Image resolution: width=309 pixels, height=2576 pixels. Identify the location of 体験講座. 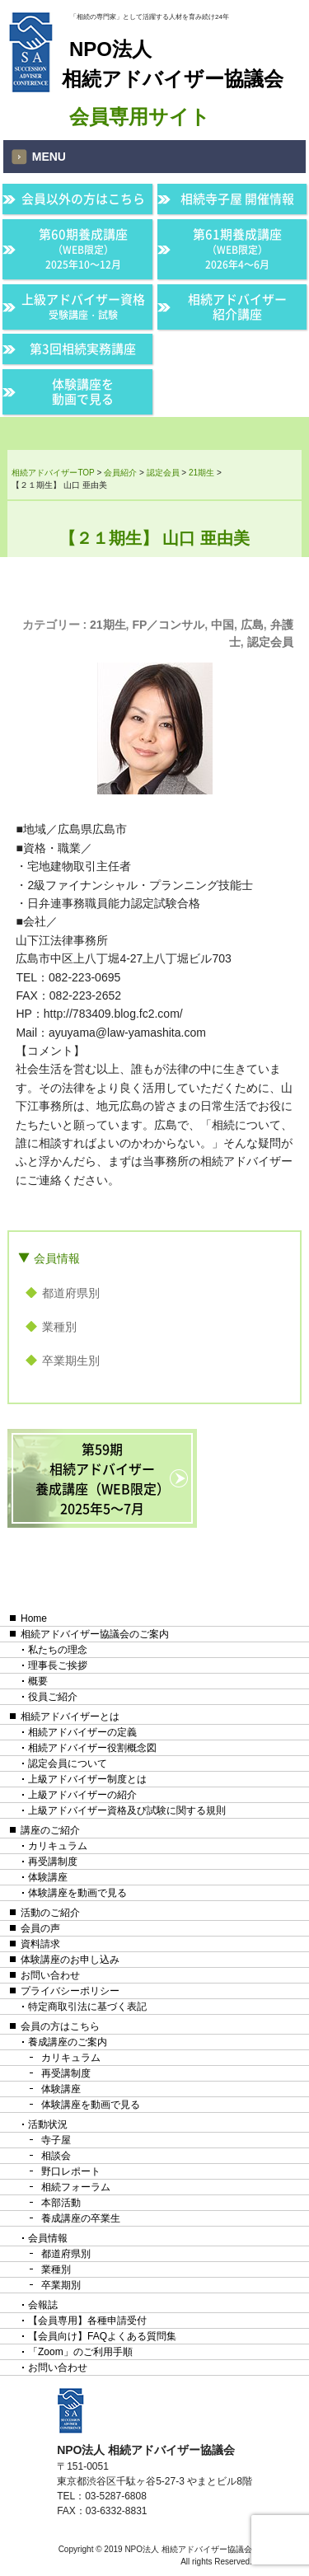
(48, 1877).